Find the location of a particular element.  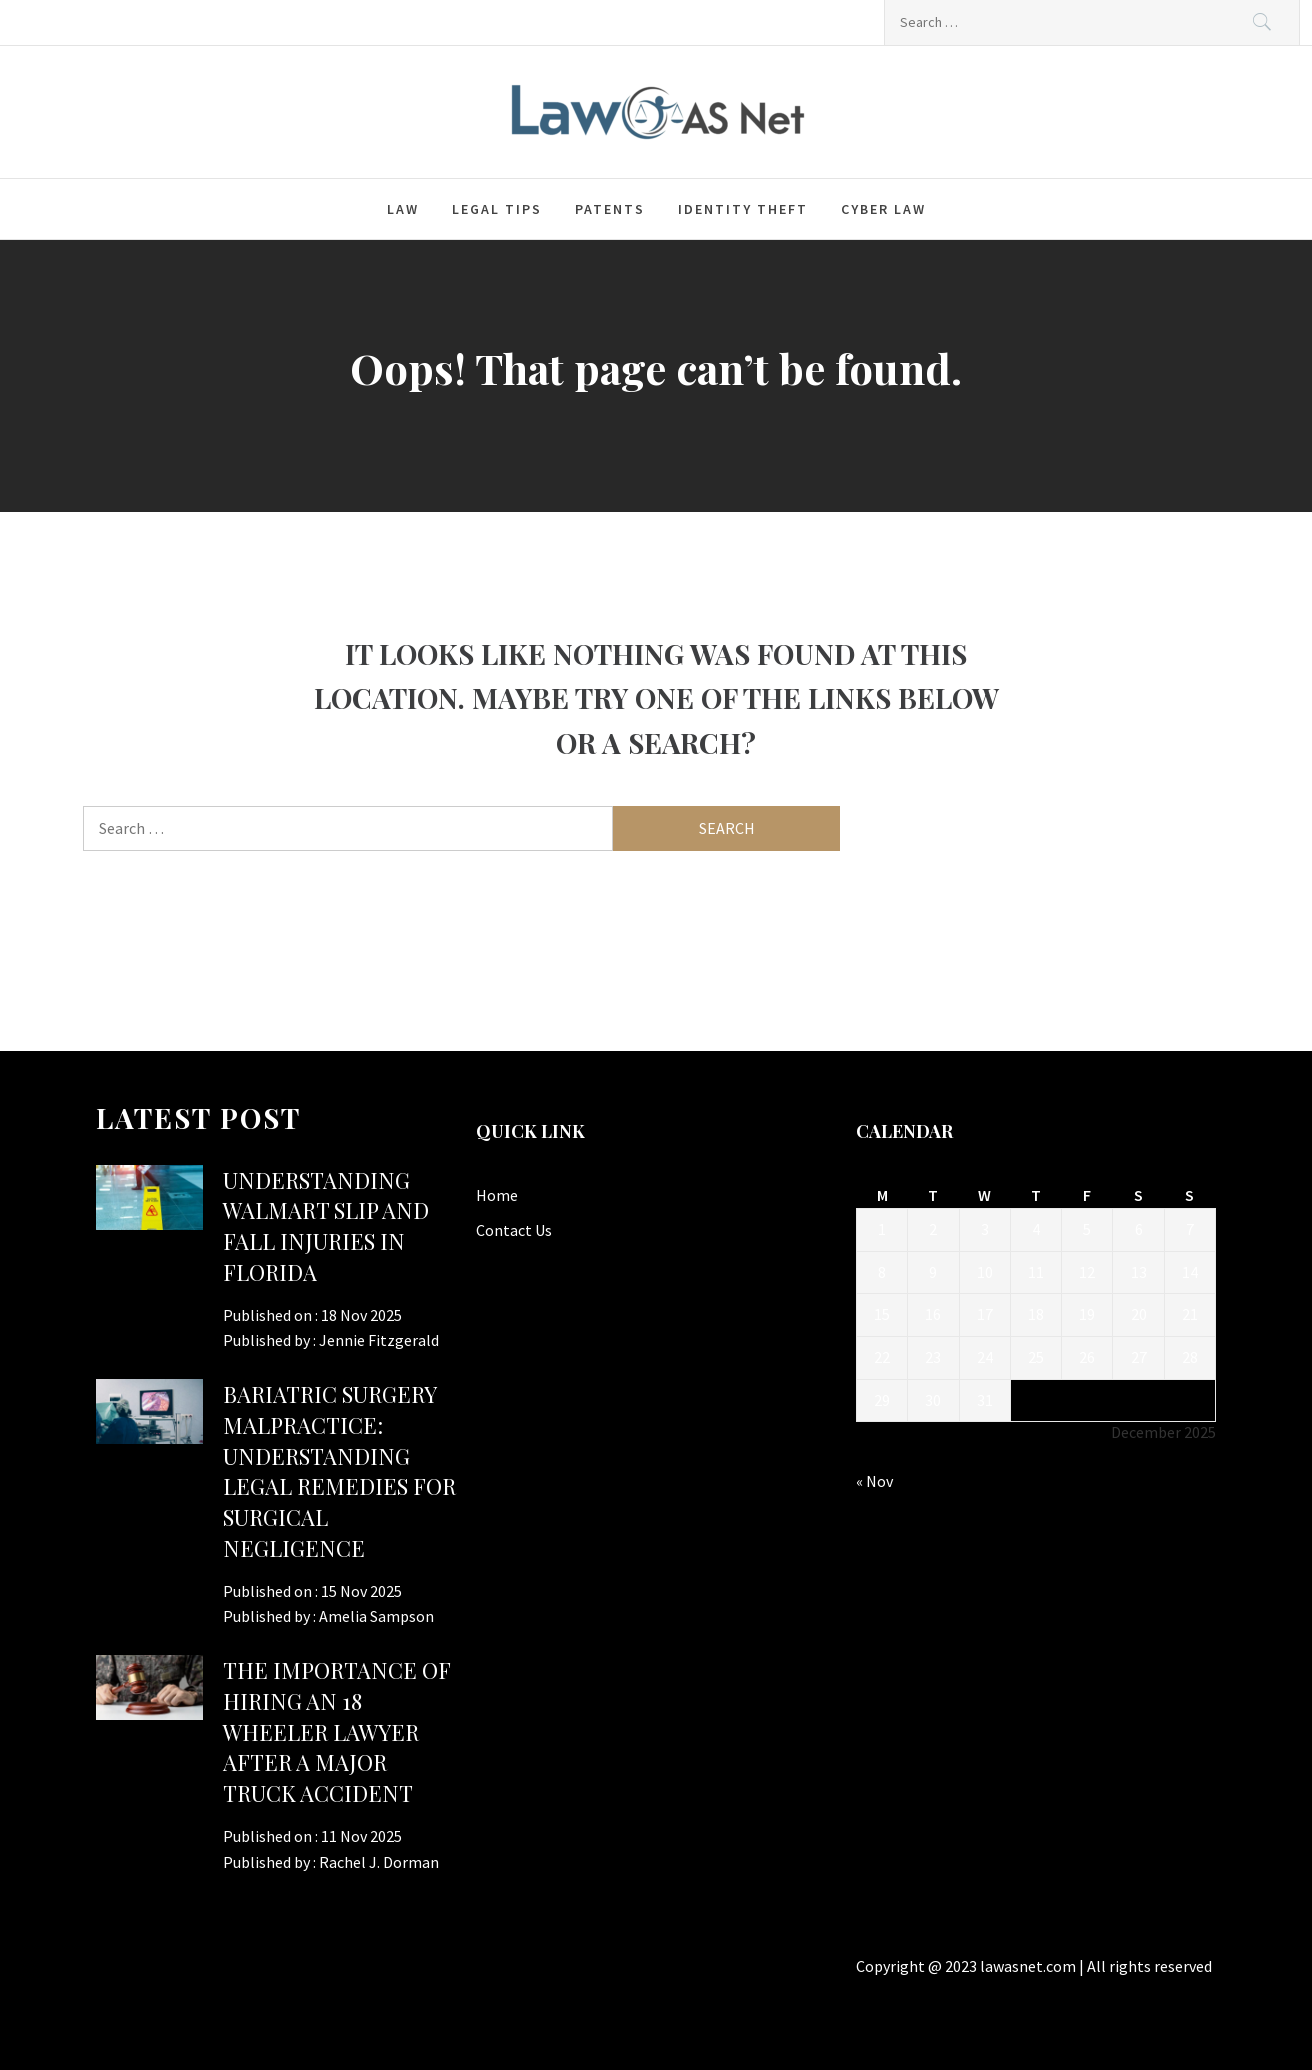

Understanding Walmart Slip and Fall Injuries in Florida is located at coordinates (326, 1226).